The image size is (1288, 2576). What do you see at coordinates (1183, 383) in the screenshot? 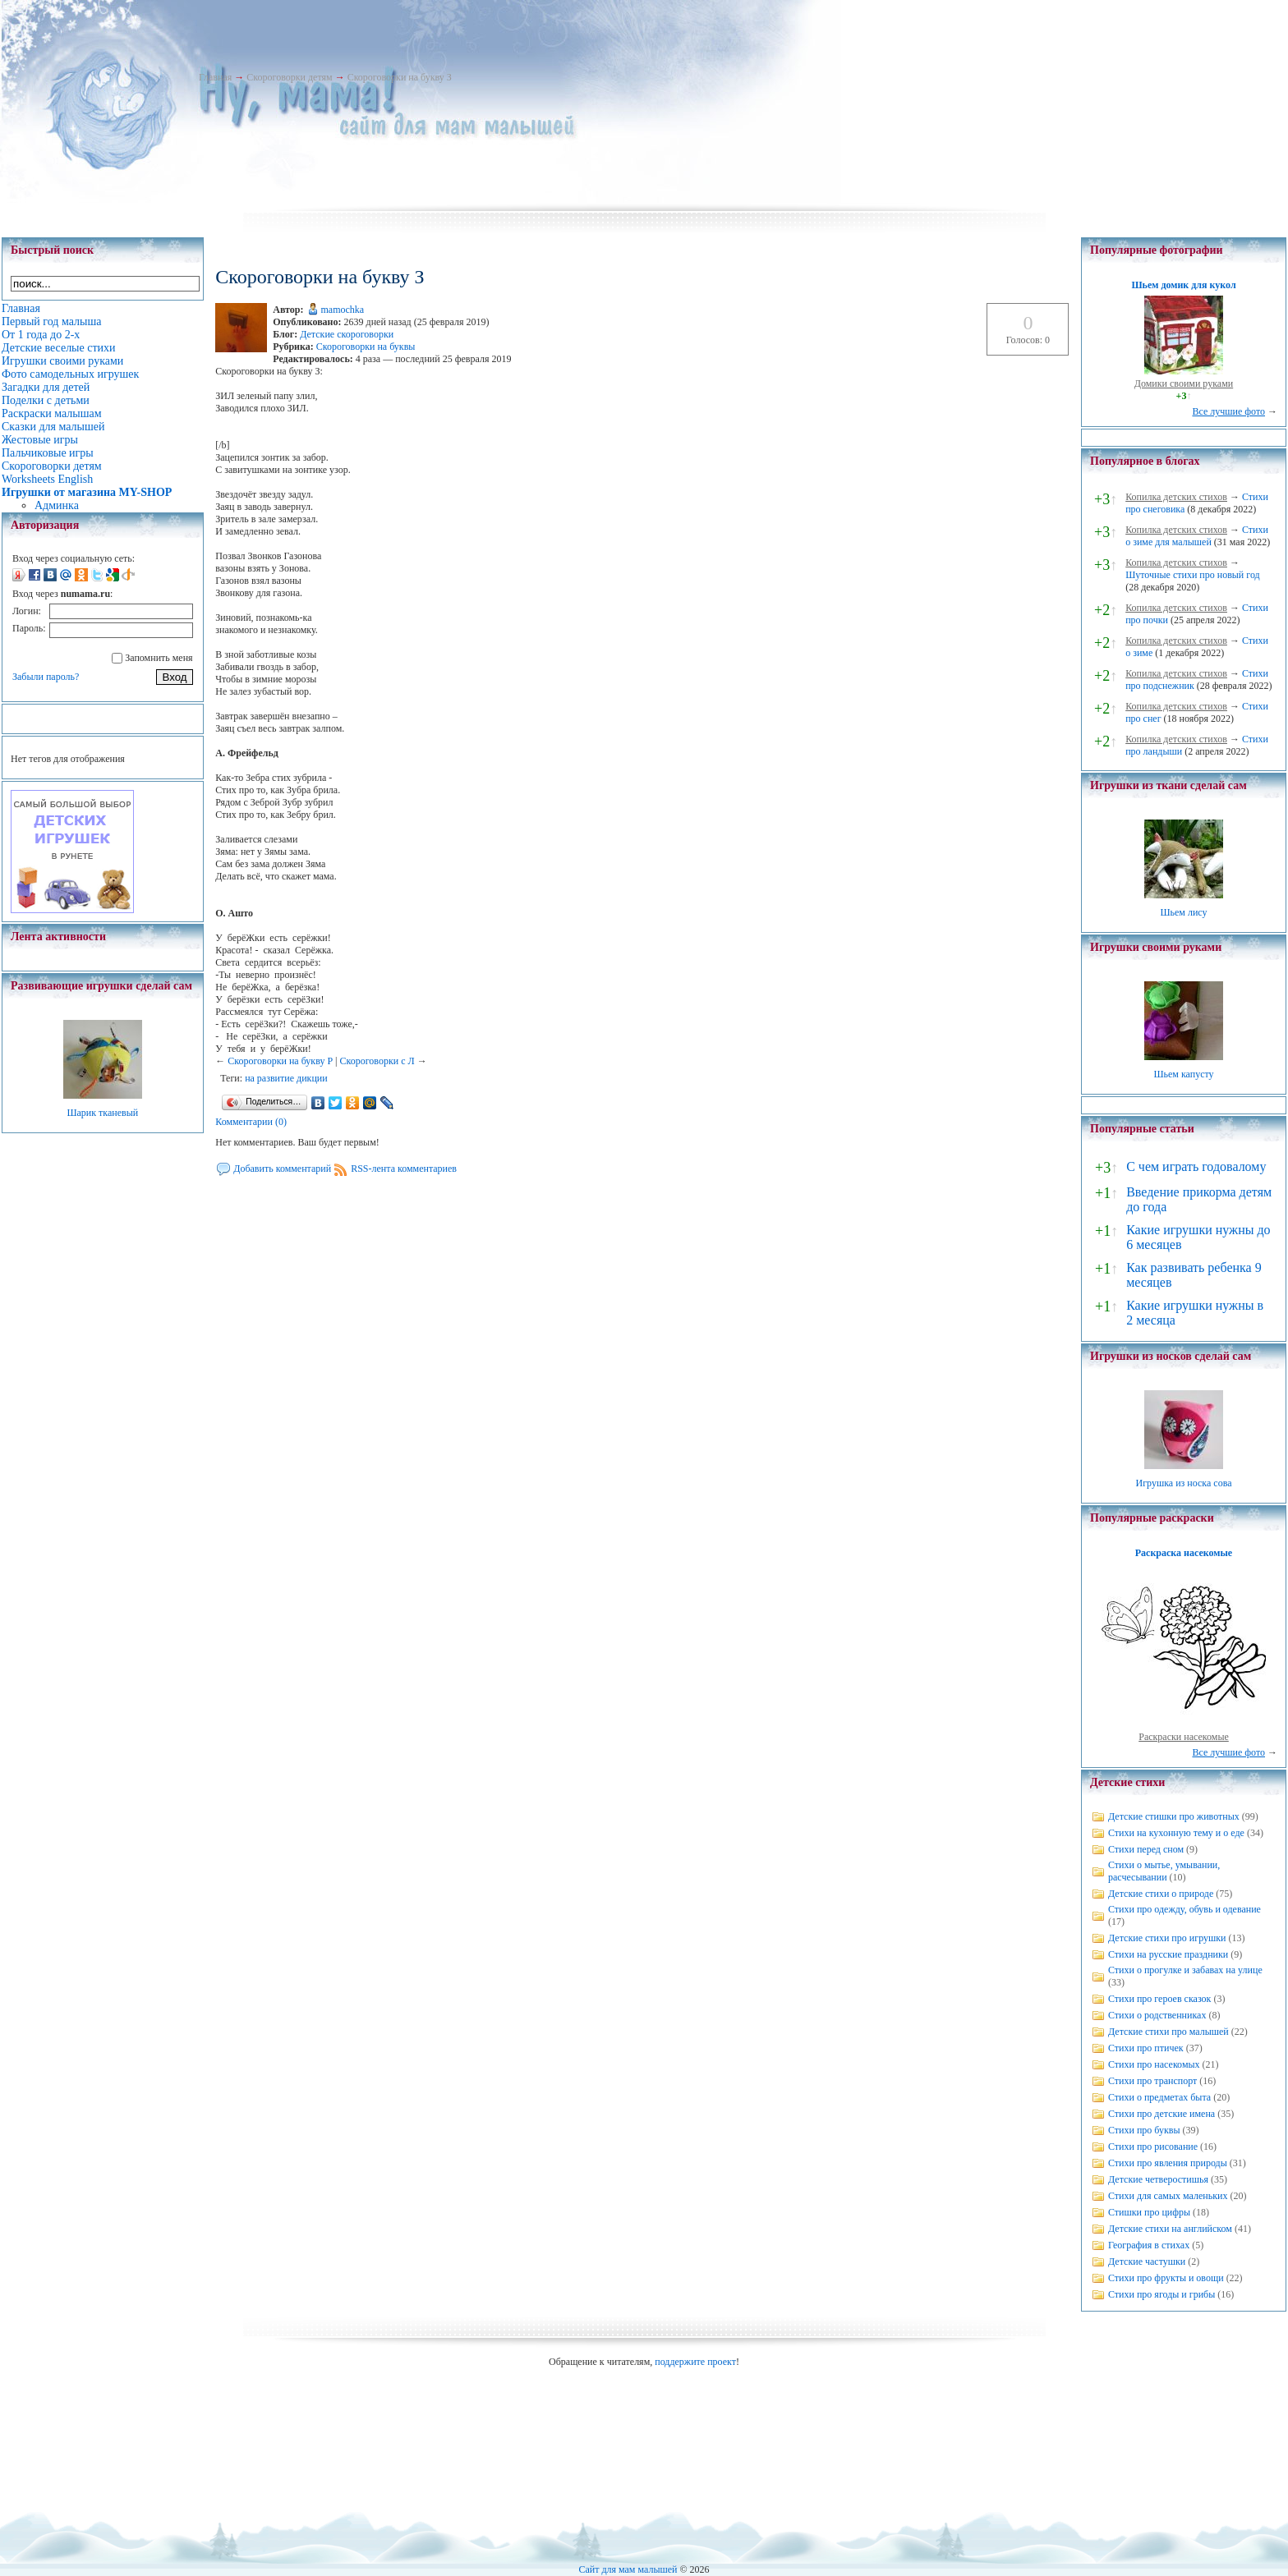
I see `Домики своими руками` at bounding box center [1183, 383].